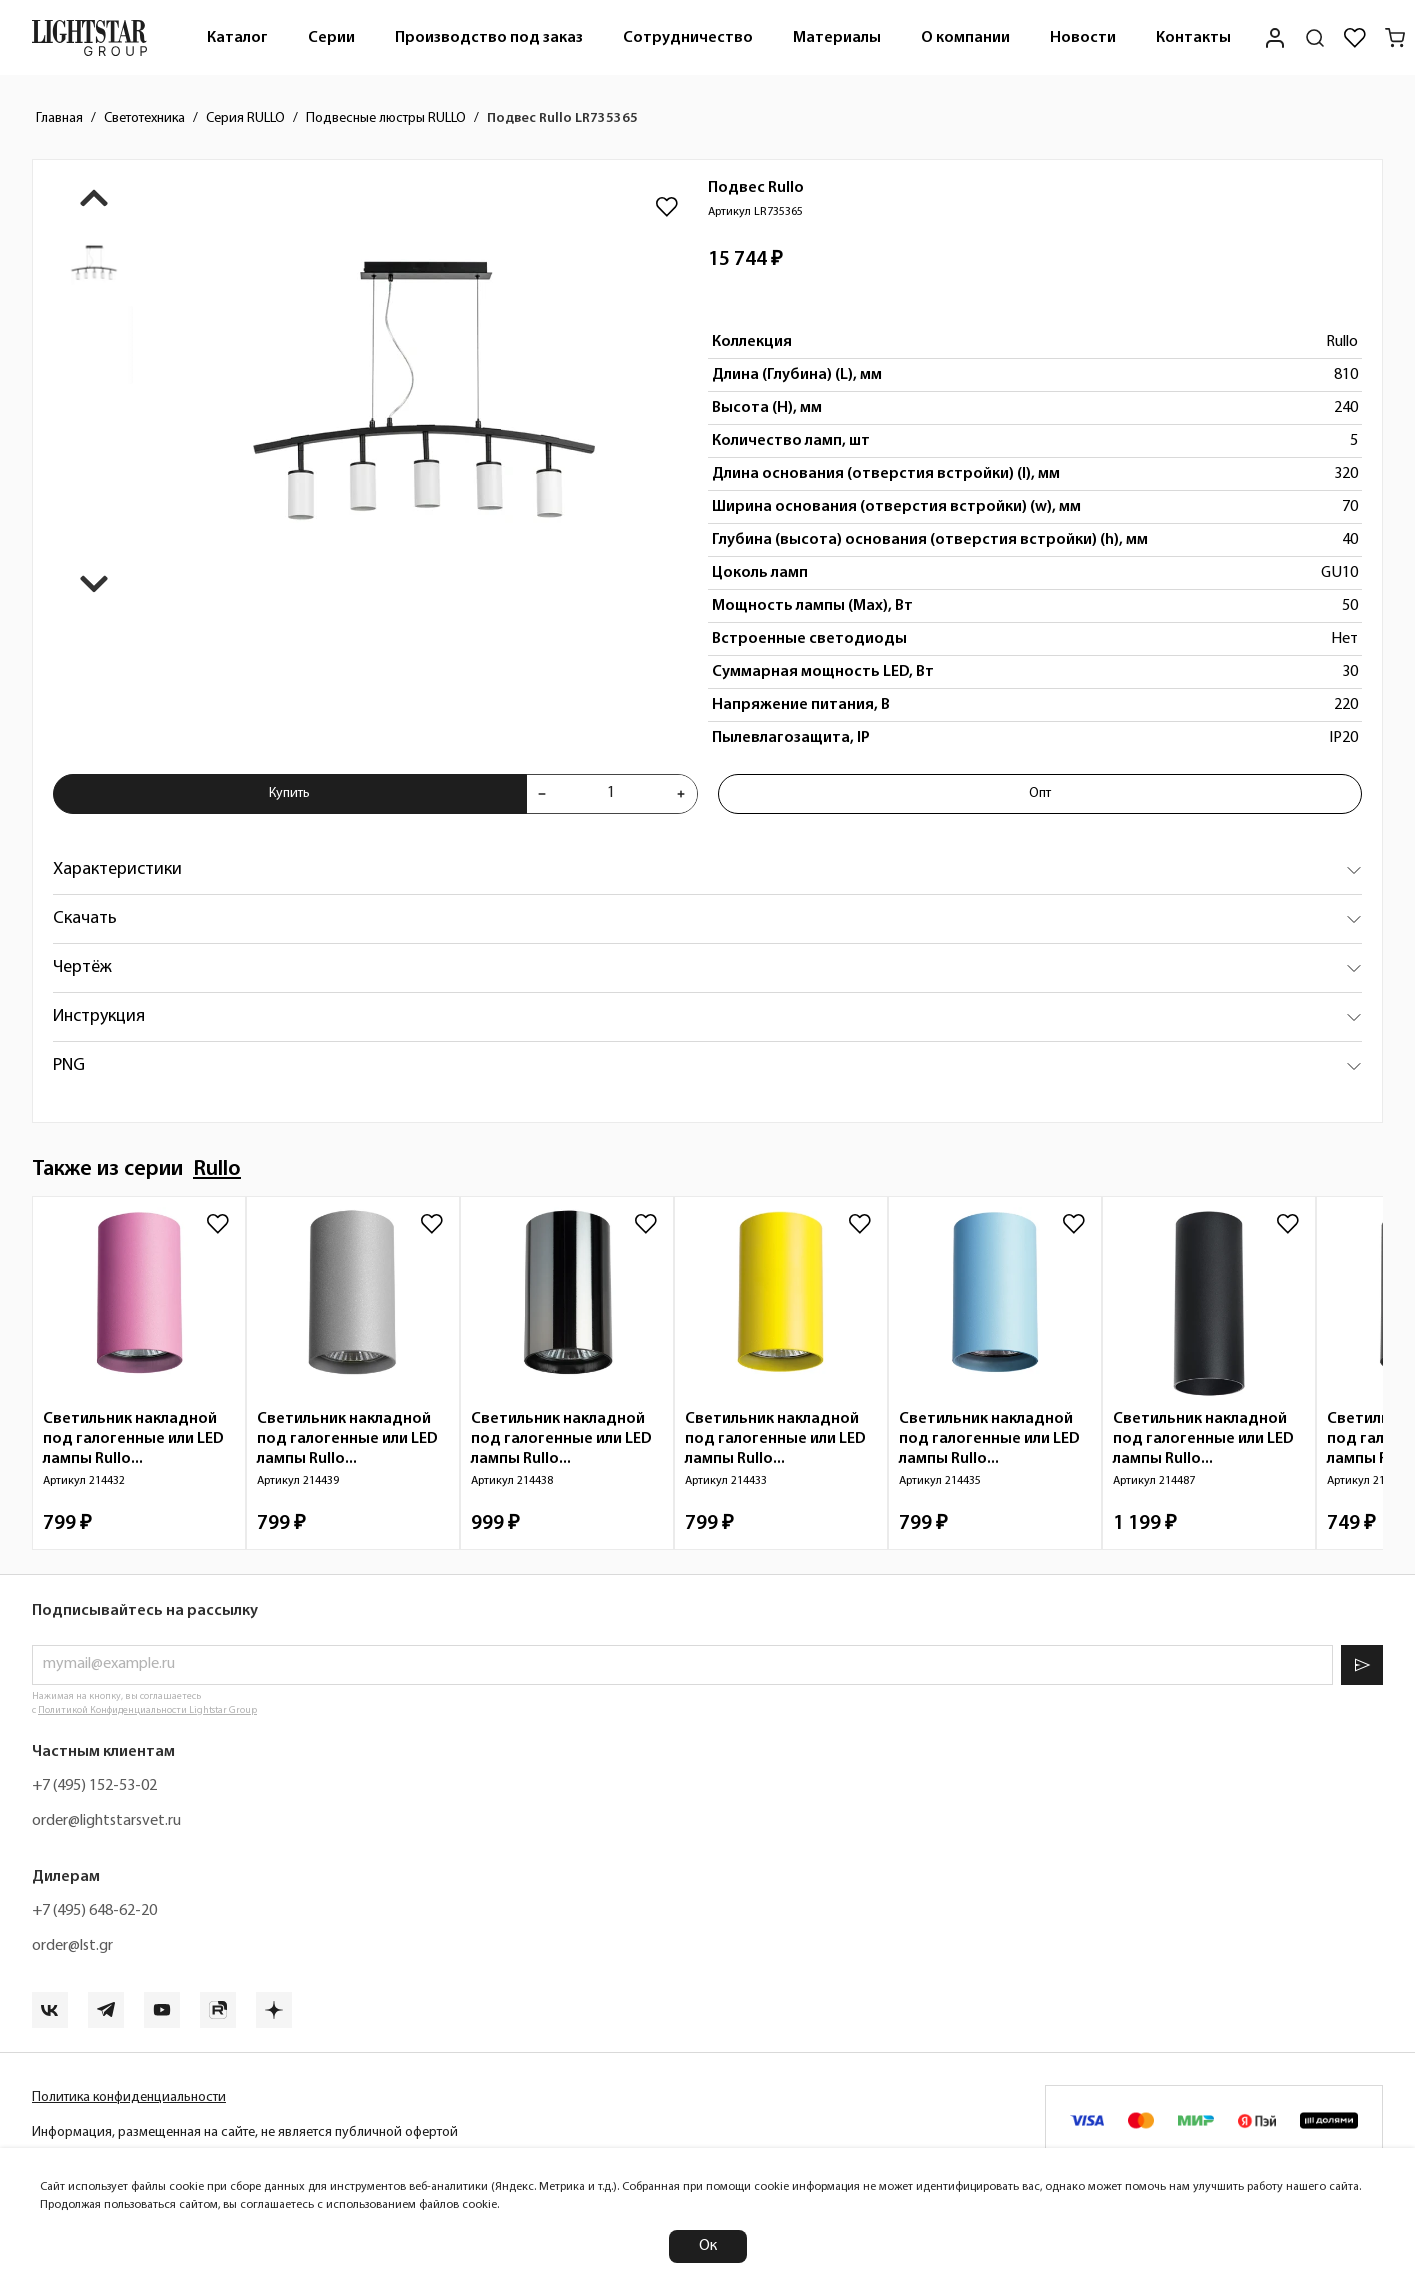 This screenshot has width=1415, height=2283. What do you see at coordinates (542, 794) in the screenshot?
I see `[Уменьшить количества товара "Подвес Rullo LR735365"]` at bounding box center [542, 794].